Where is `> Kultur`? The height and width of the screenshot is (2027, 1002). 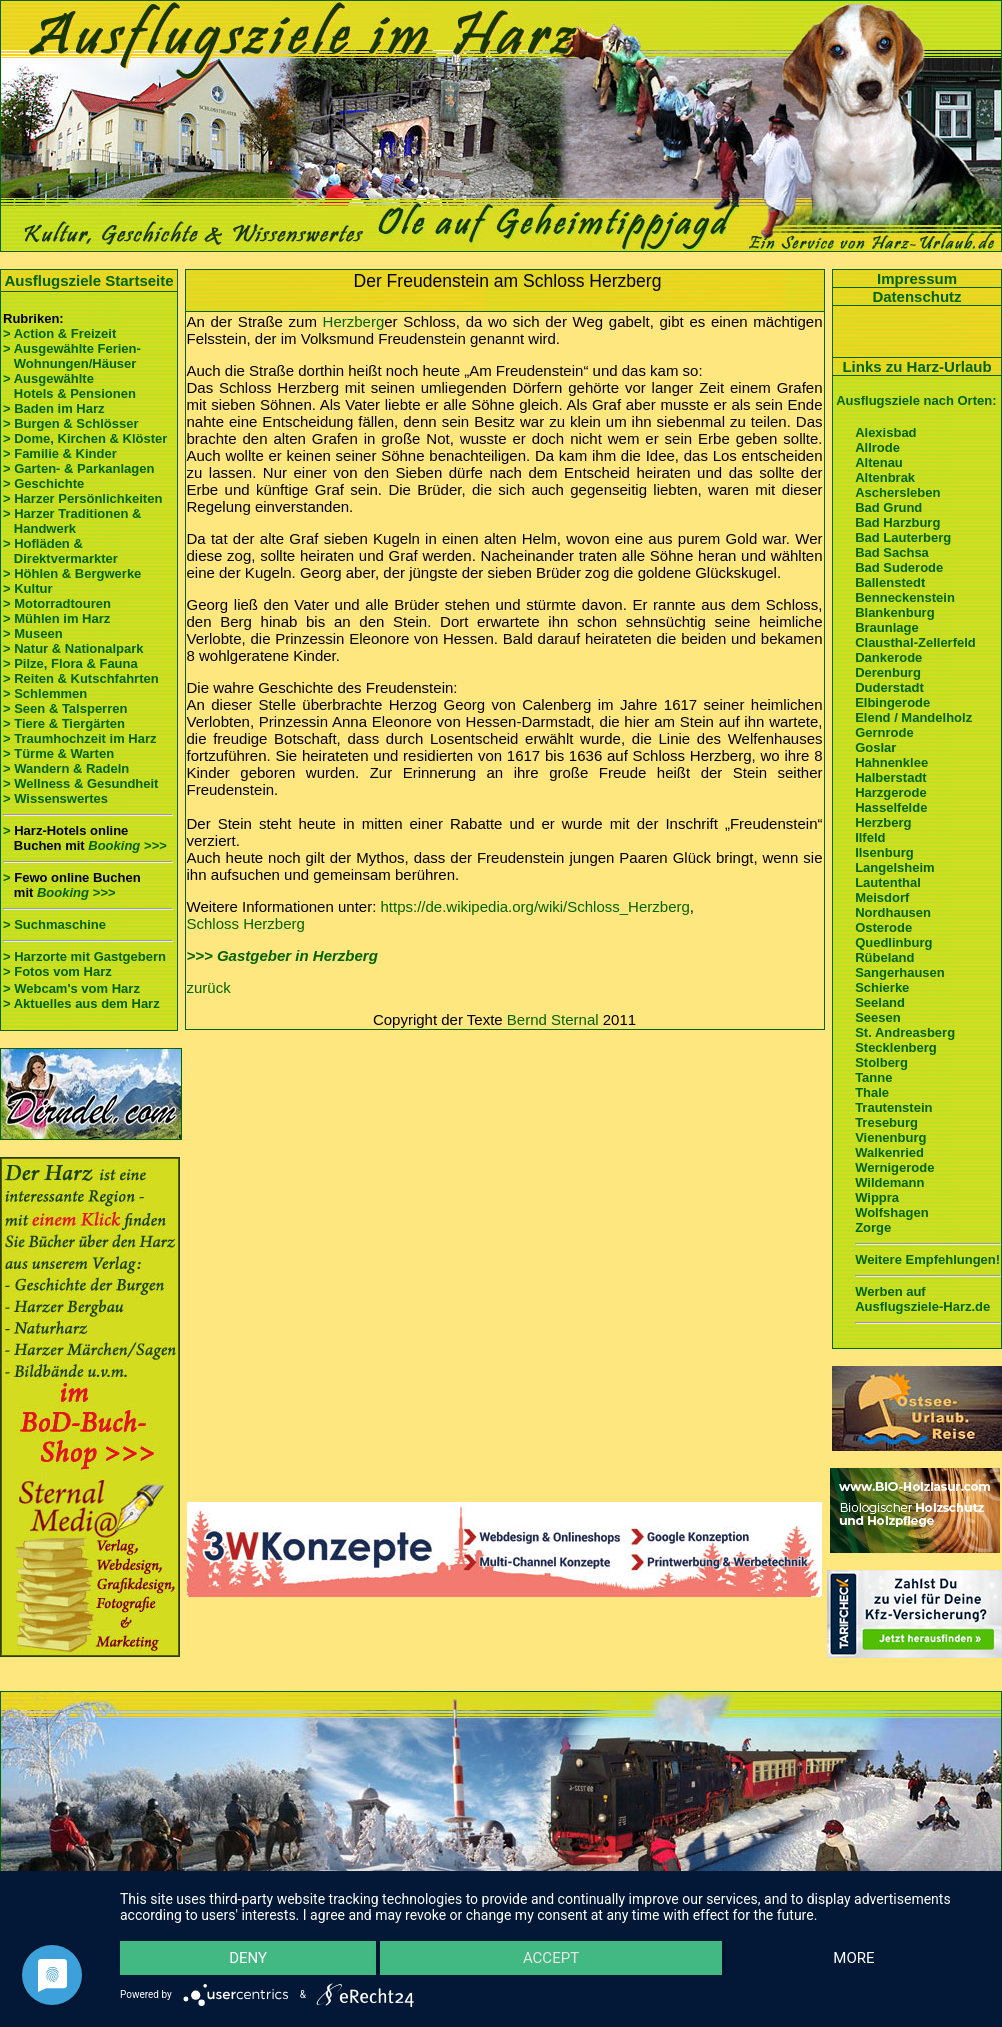
> Kultur is located at coordinates (27, 588).